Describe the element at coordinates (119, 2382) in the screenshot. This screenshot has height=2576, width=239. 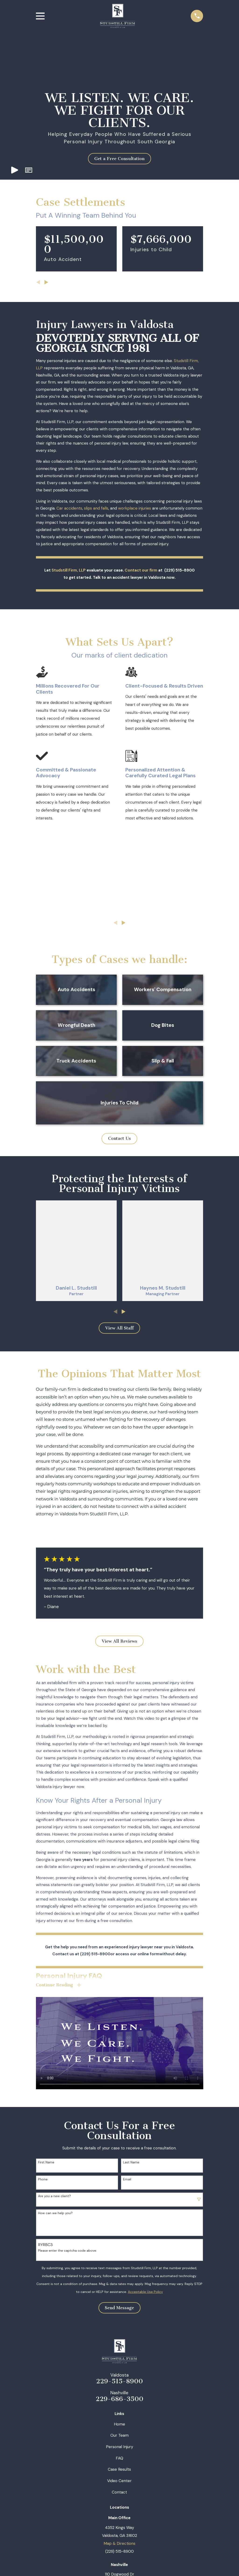
I see `229-515-8900` at that location.